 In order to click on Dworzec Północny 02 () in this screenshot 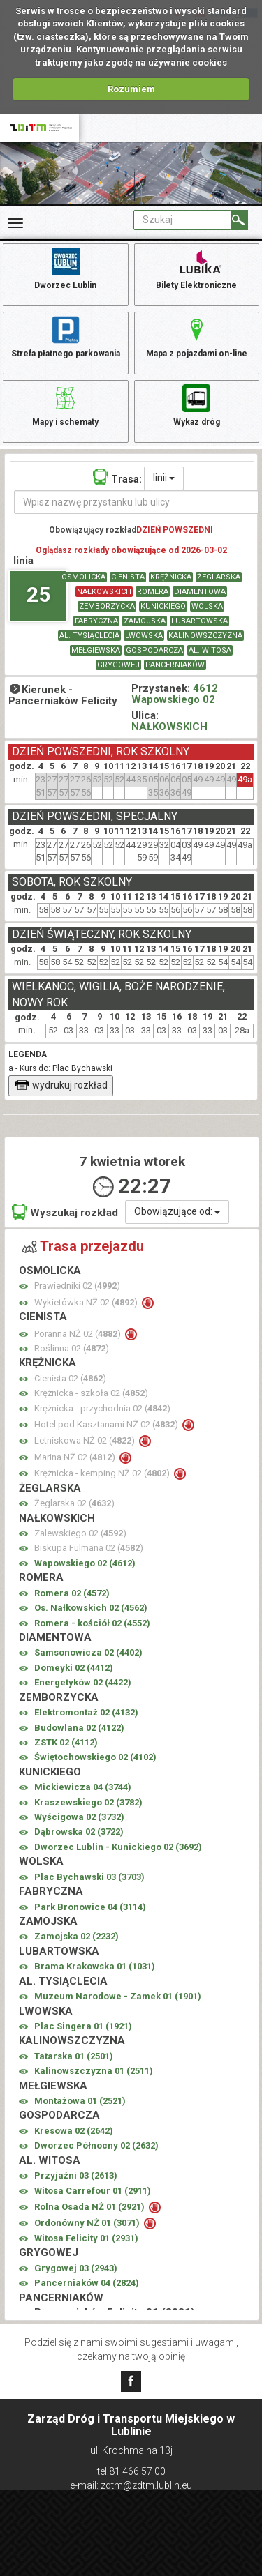, I will do `click(96, 2145)`.